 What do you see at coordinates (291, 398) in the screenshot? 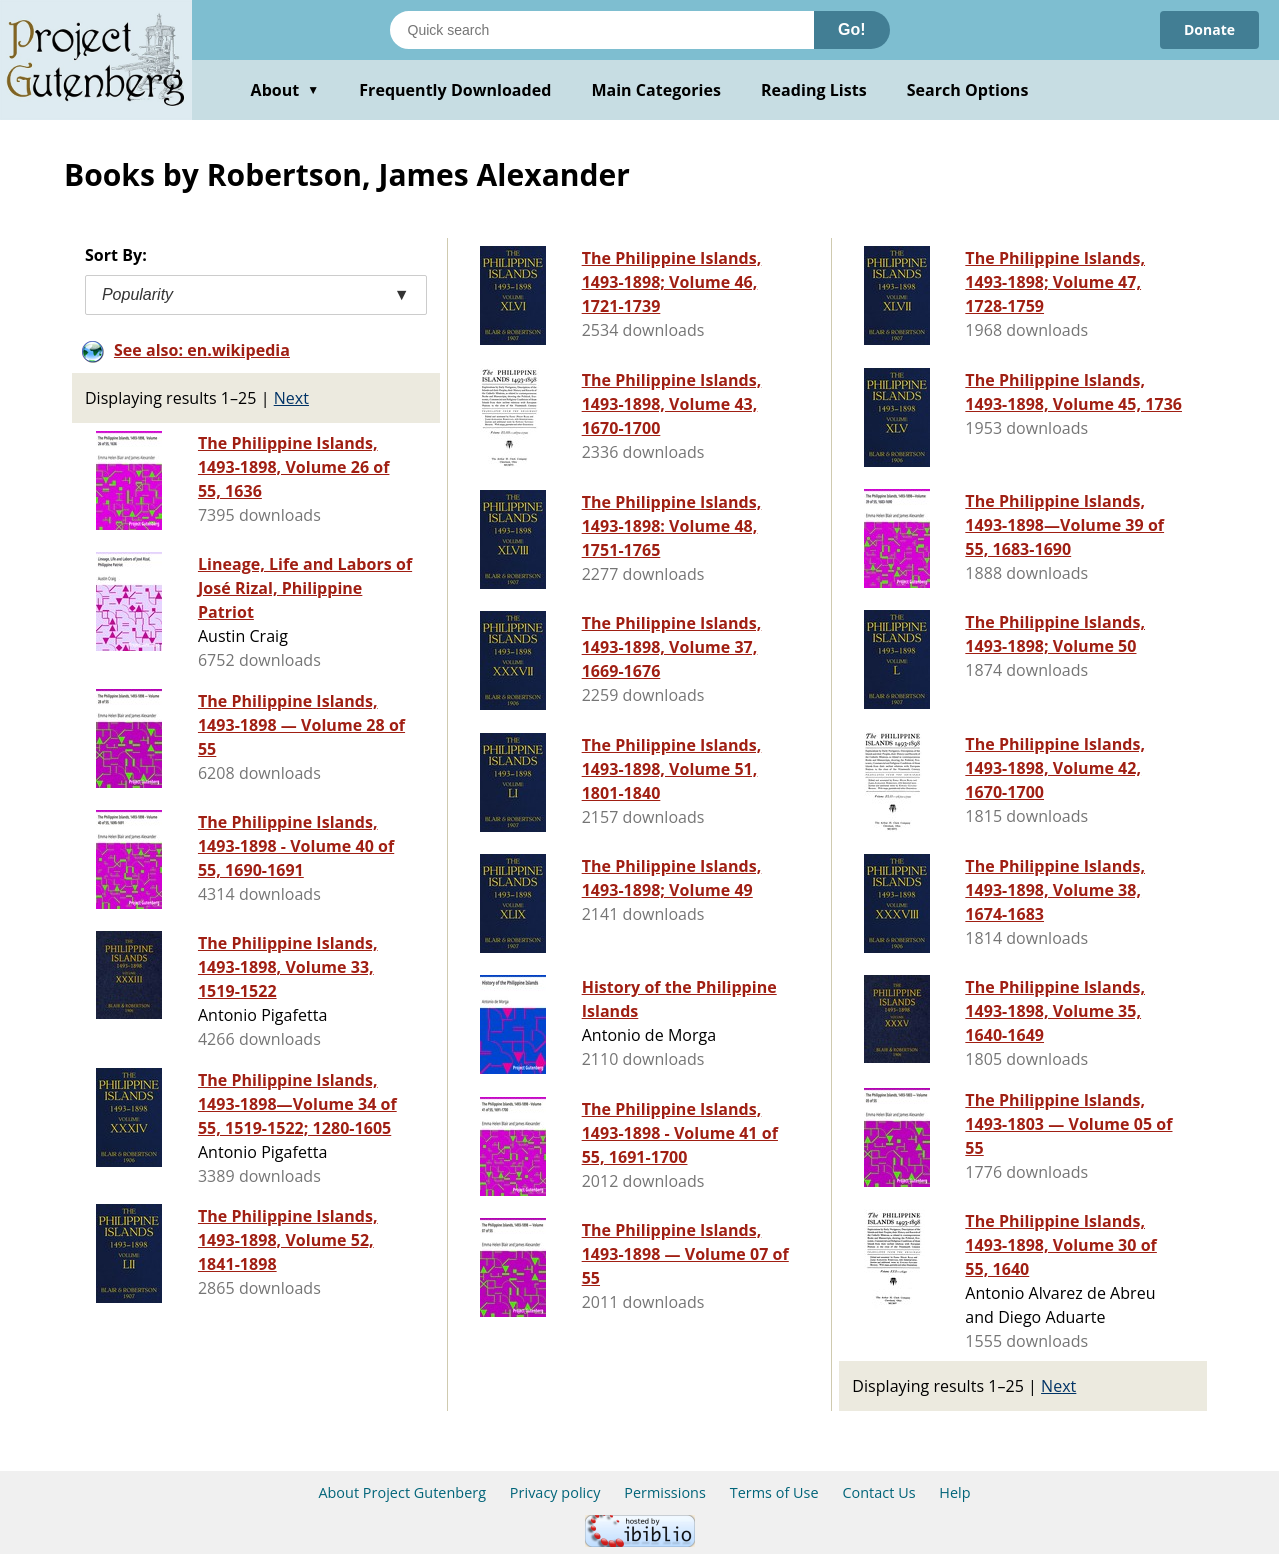
I see `Next` at bounding box center [291, 398].